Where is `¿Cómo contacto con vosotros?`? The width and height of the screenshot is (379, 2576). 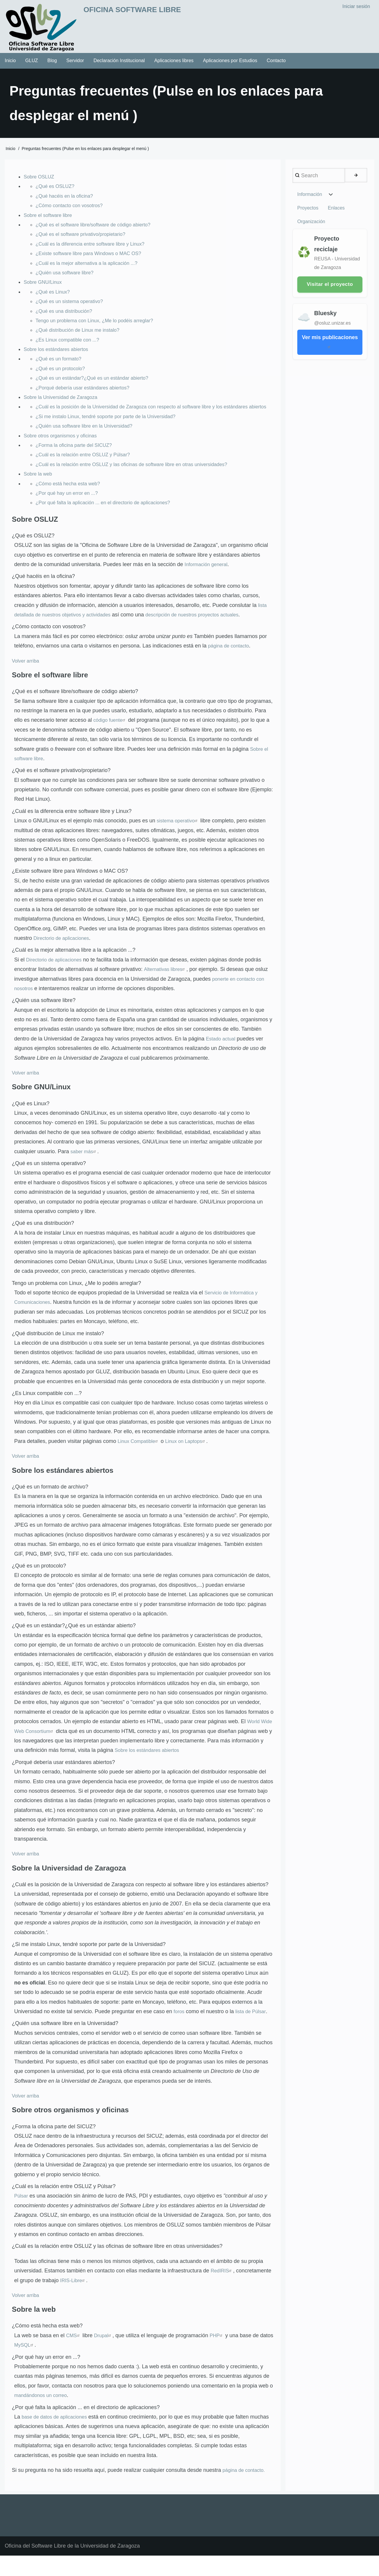 ¿Cómo contacto con vosotros? is located at coordinates (72, 212).